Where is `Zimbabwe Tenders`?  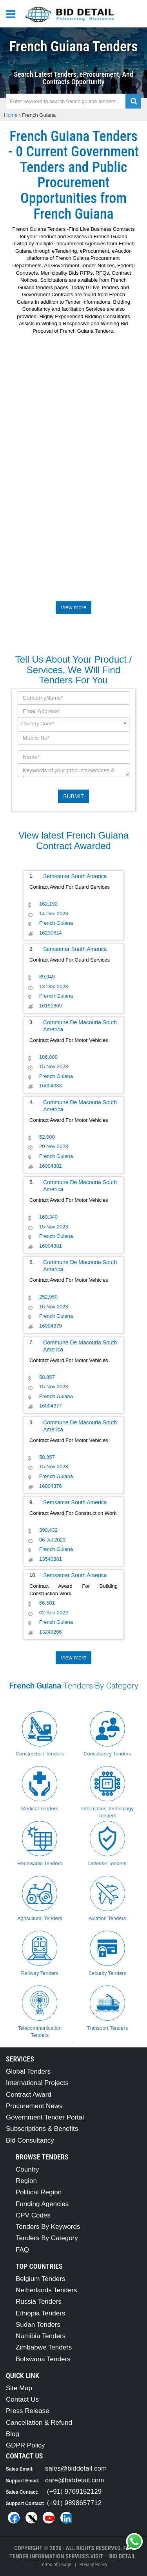 Zimbabwe Tenders is located at coordinates (44, 2347).